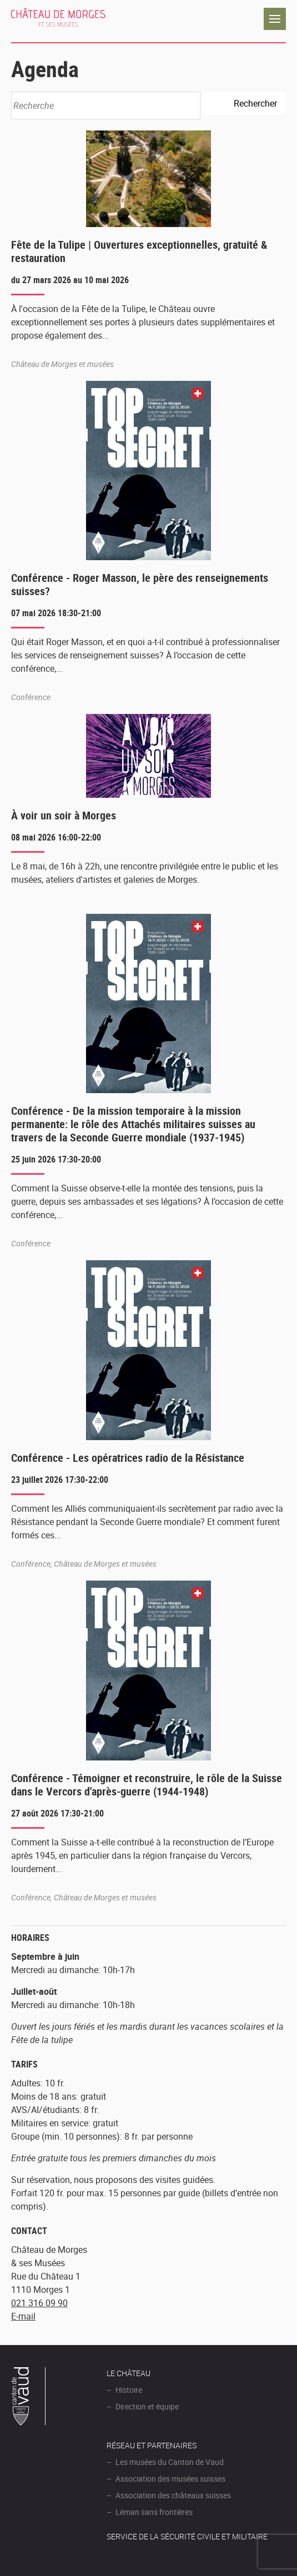 The height and width of the screenshot is (2576, 297). I want to click on Service de la sécurité civile et militaire, so click(187, 2536).